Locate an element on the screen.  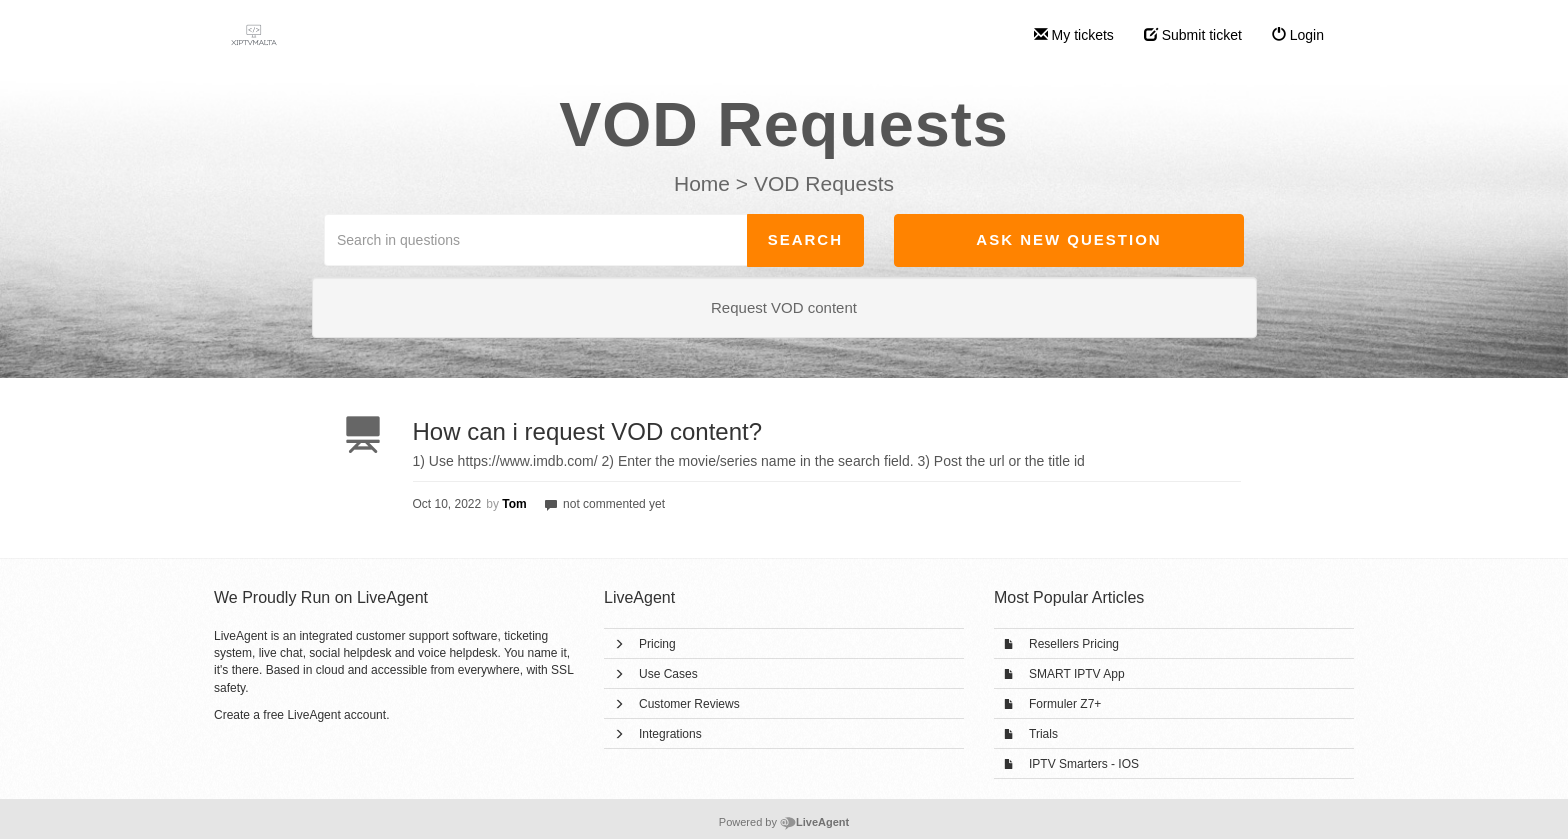
Customer Reviews is located at coordinates (689, 704).